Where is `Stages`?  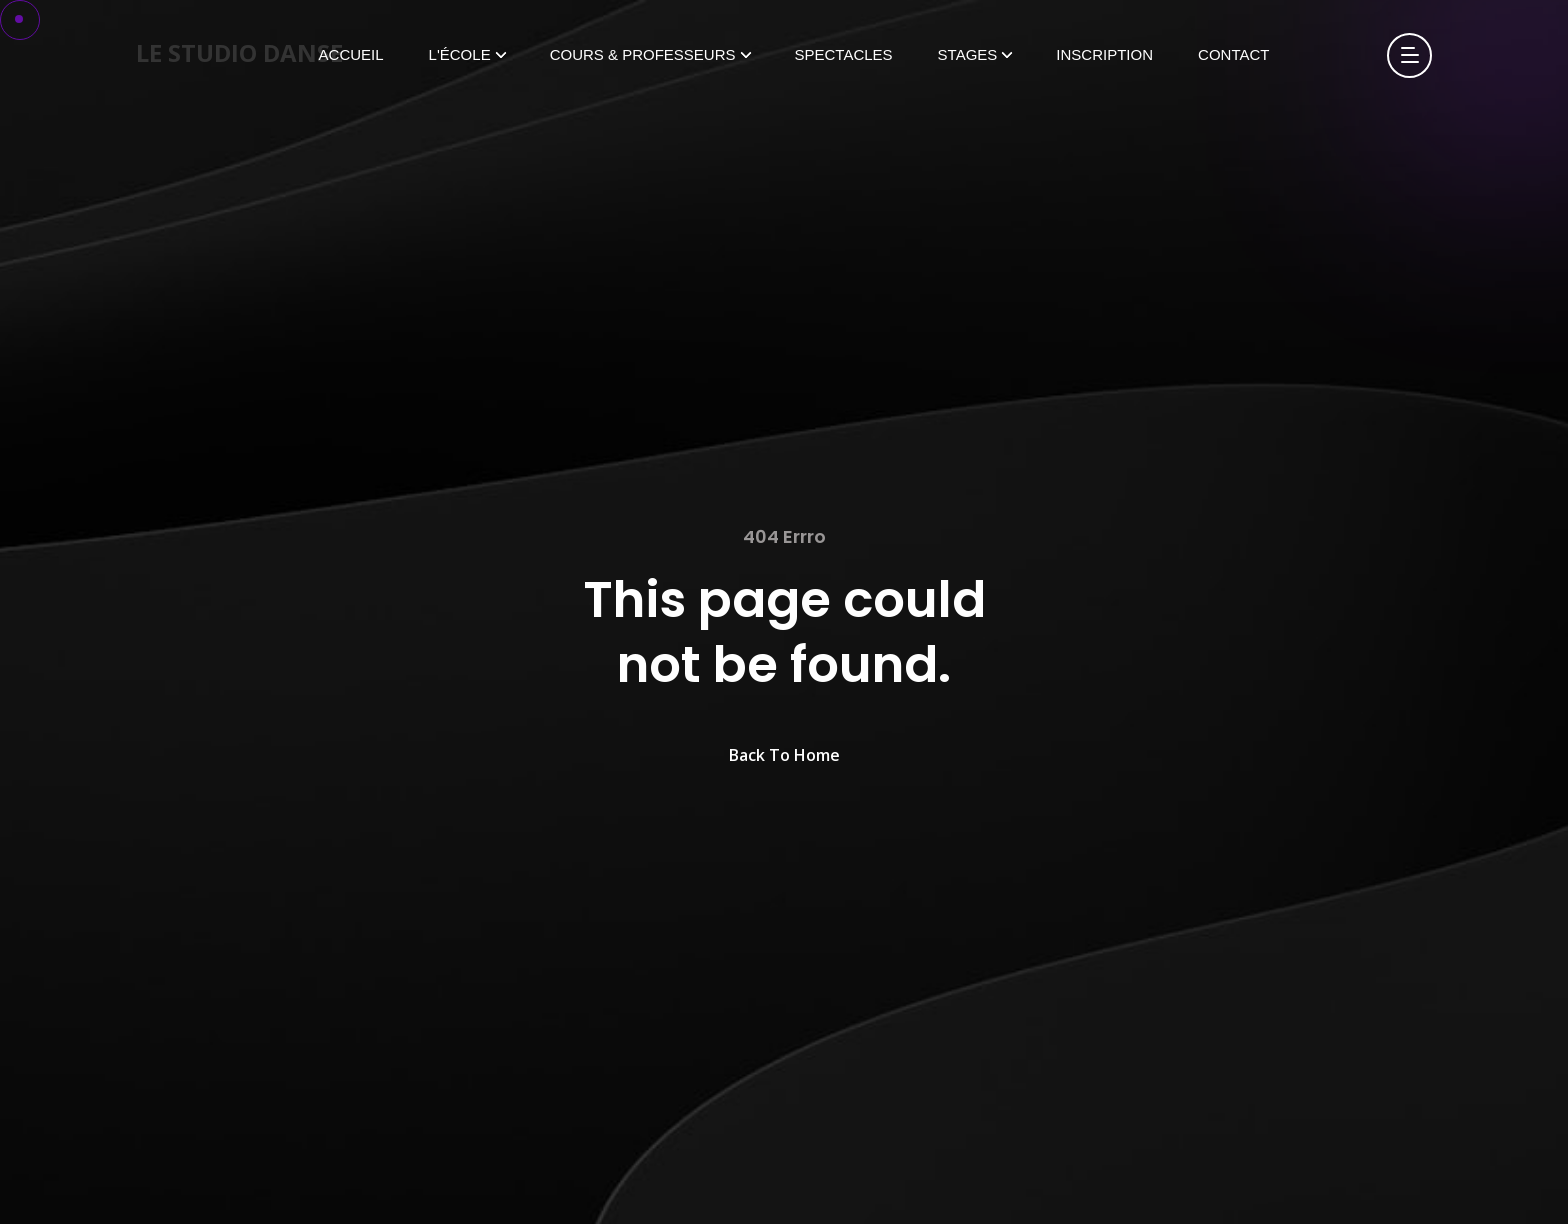
Stages is located at coordinates (968, 54).